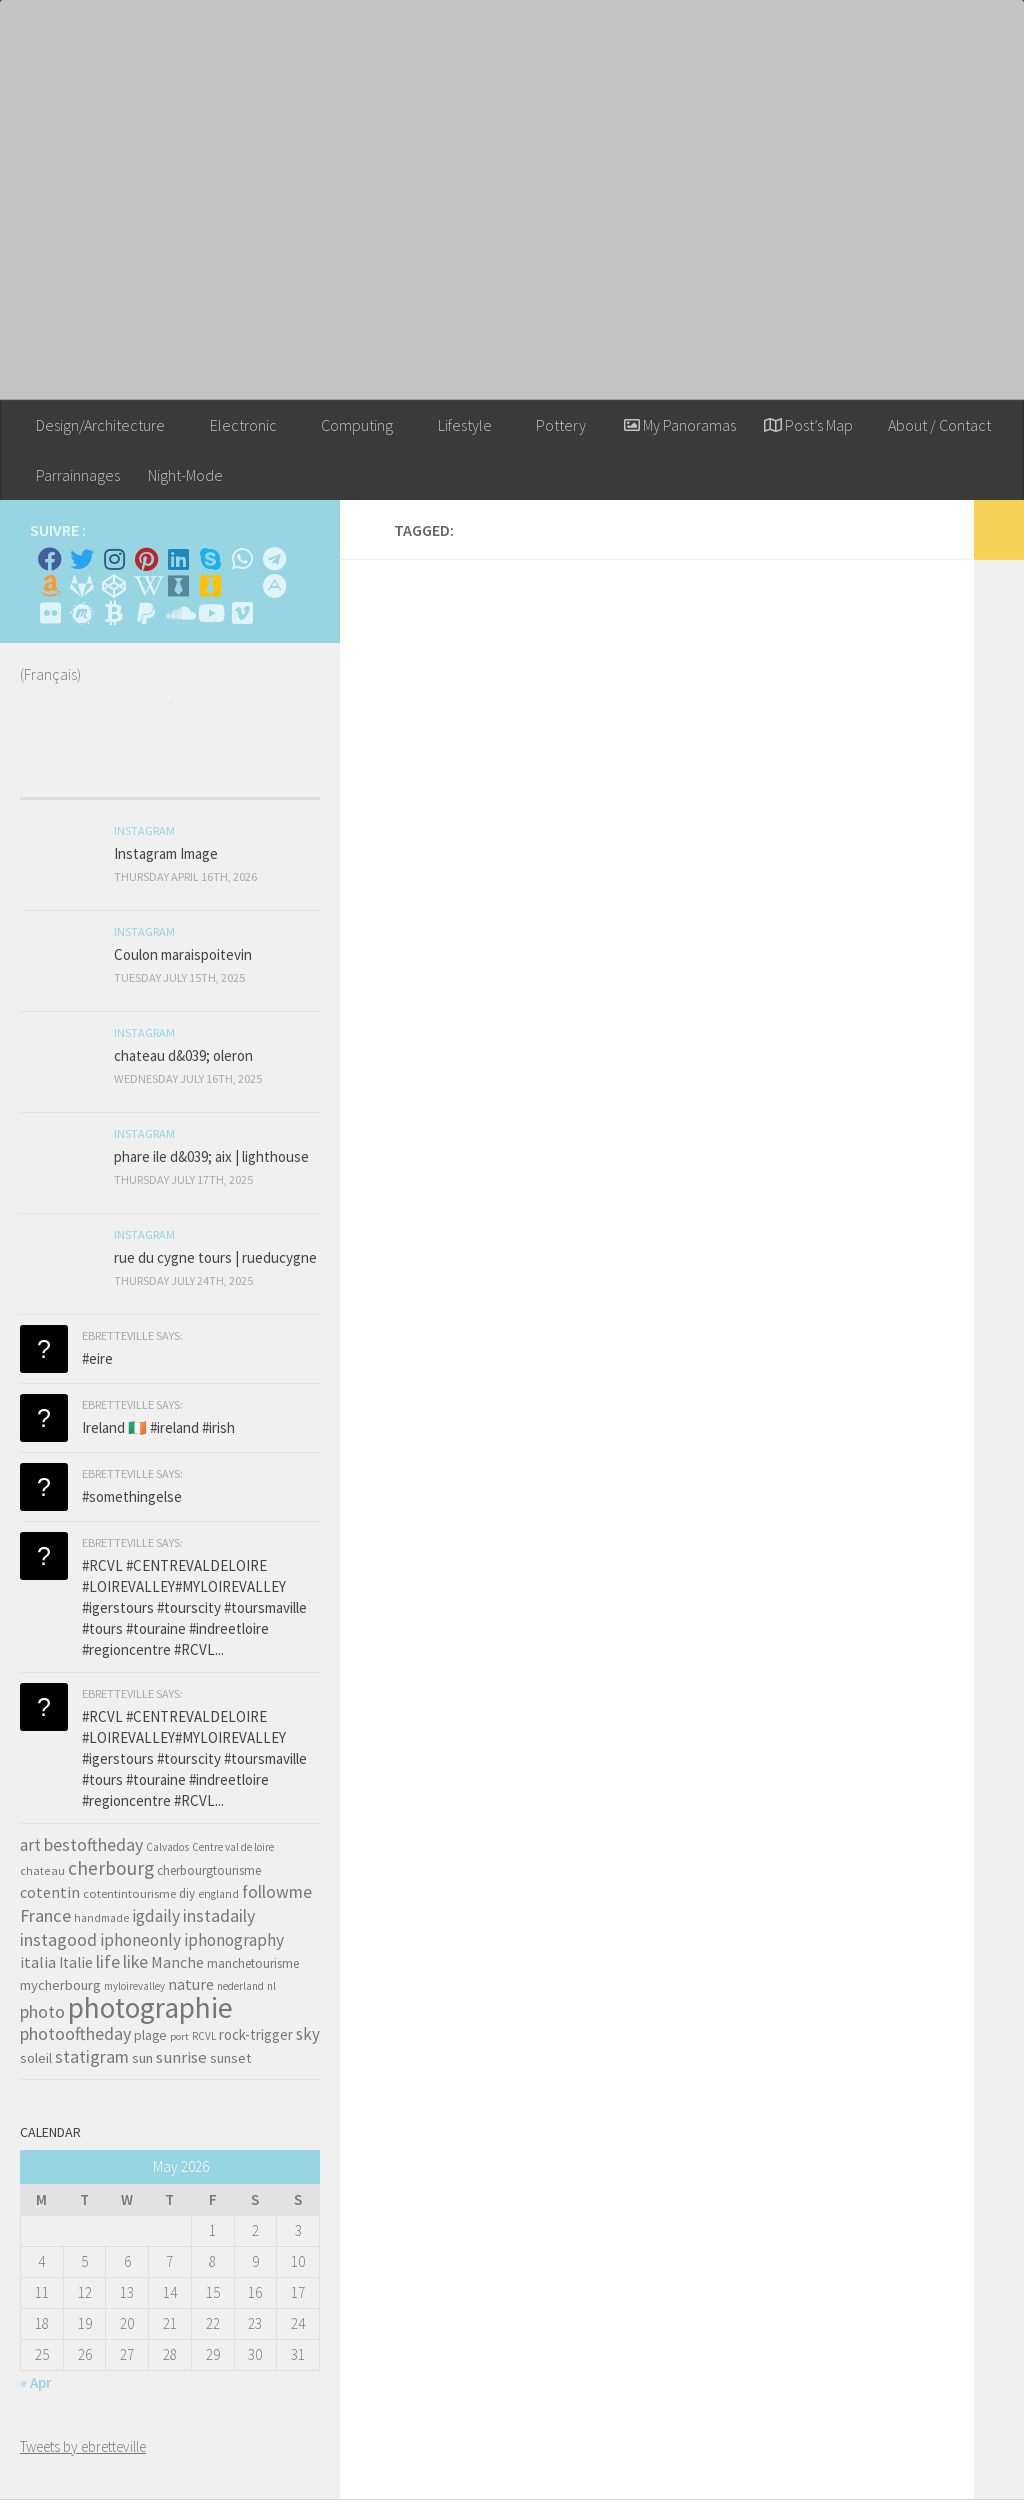 The height and width of the screenshot is (2500, 1024). Describe the element at coordinates (42, 1870) in the screenshot. I see `chateau [chateau (35 items)]` at that location.